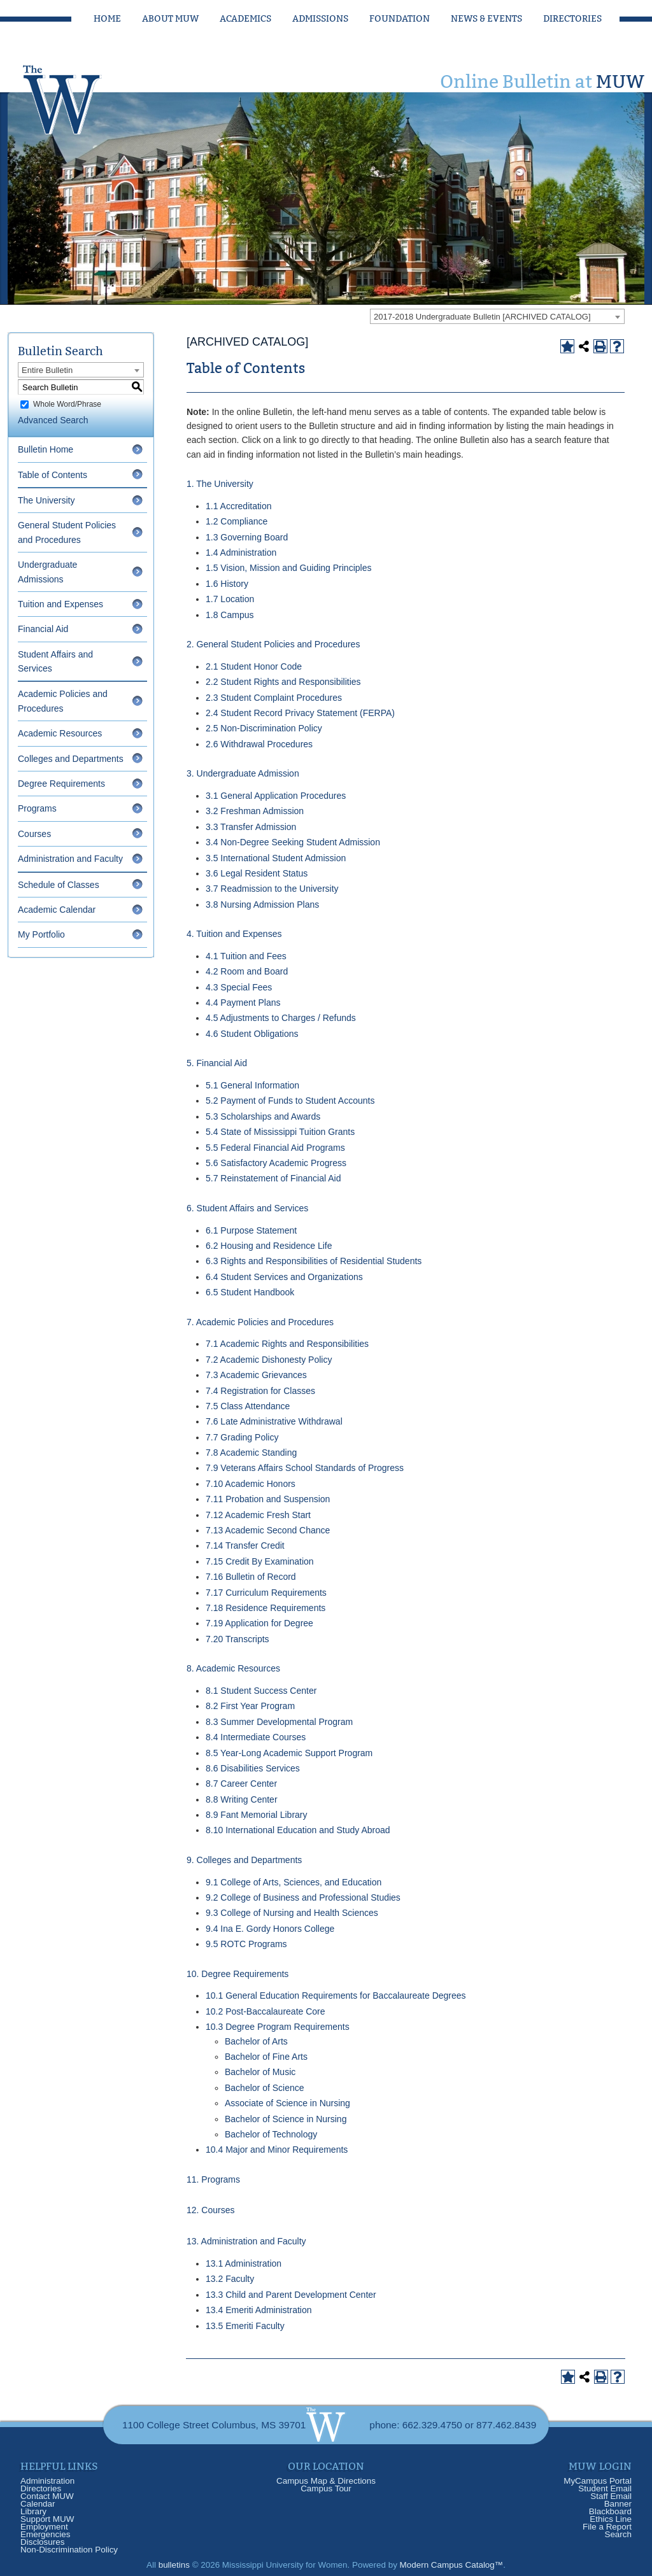 This screenshot has height=2576, width=652. Describe the element at coordinates (298, 1830) in the screenshot. I see `8.10 International Education and Study Abroad` at that location.